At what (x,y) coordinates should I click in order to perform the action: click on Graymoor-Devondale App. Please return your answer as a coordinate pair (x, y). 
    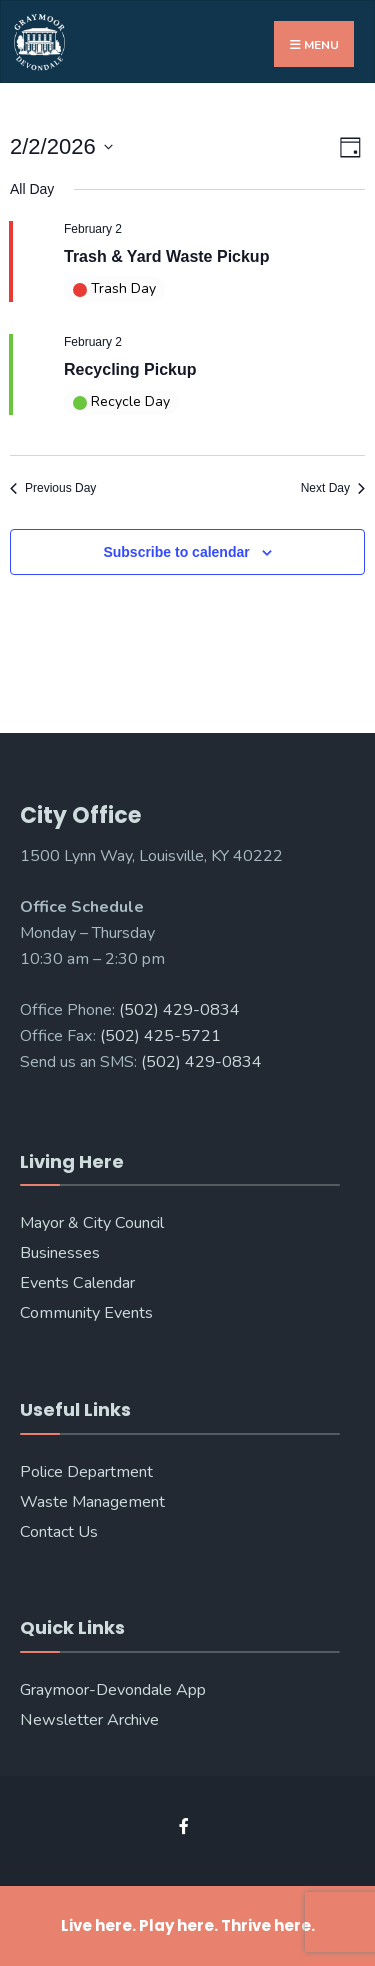
    Looking at the image, I should click on (113, 1690).